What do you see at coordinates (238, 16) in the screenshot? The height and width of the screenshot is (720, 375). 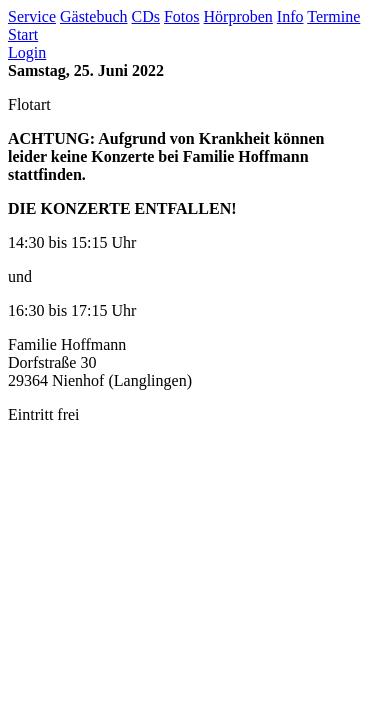 I see `Hörproben` at bounding box center [238, 16].